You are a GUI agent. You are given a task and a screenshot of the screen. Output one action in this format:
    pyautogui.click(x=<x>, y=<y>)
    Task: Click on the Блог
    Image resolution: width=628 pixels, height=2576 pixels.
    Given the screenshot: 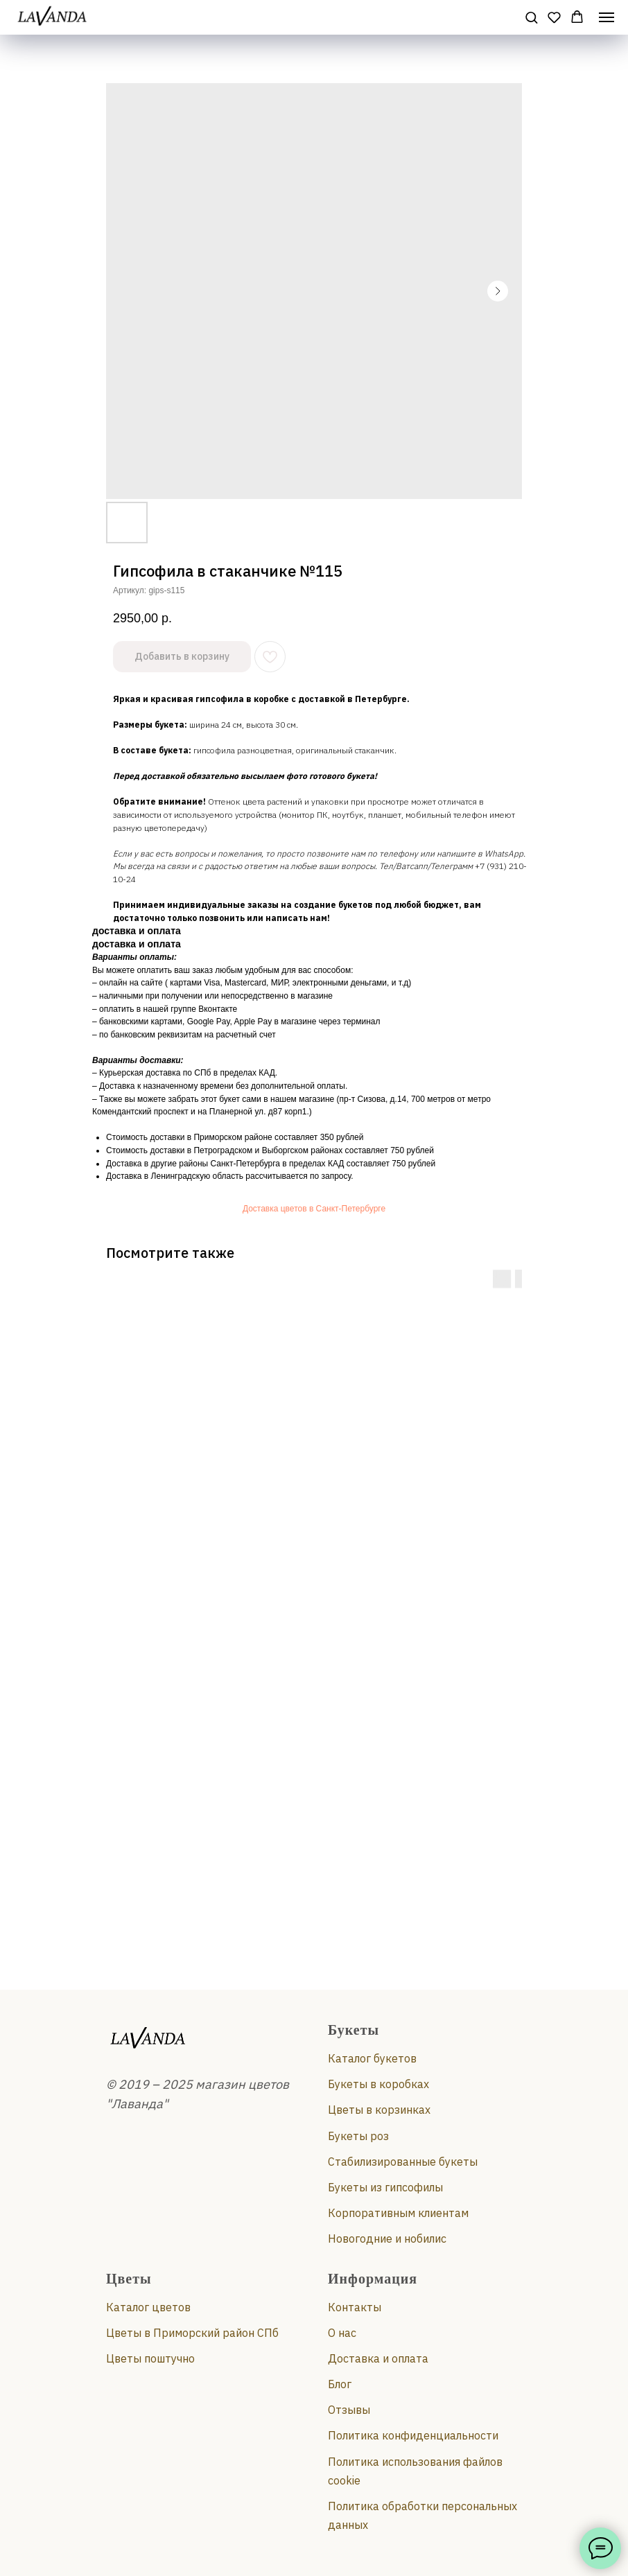 What is the action you would take?
    pyautogui.click(x=339, y=2384)
    